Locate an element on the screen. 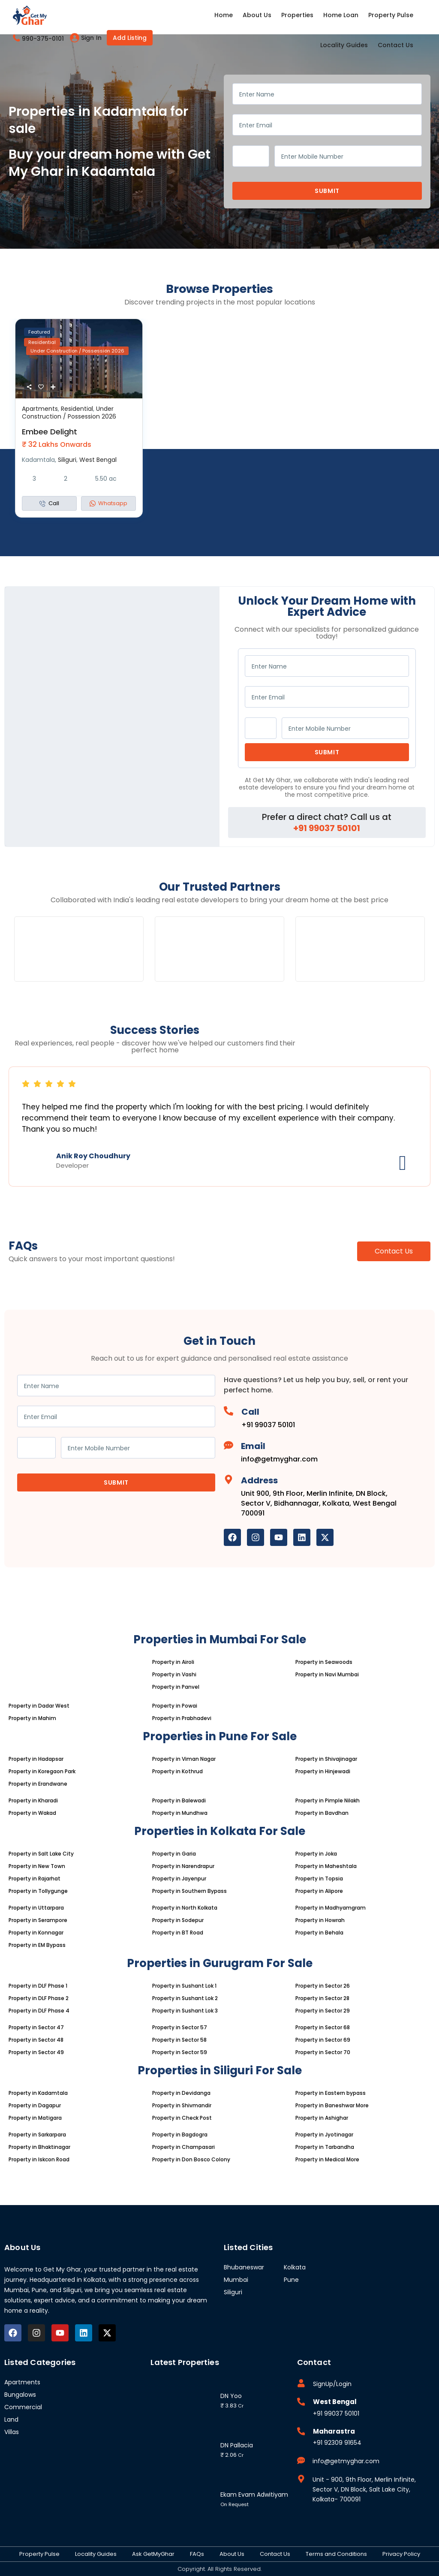 The height and width of the screenshot is (2576, 439). Residential is located at coordinates (77, 408).